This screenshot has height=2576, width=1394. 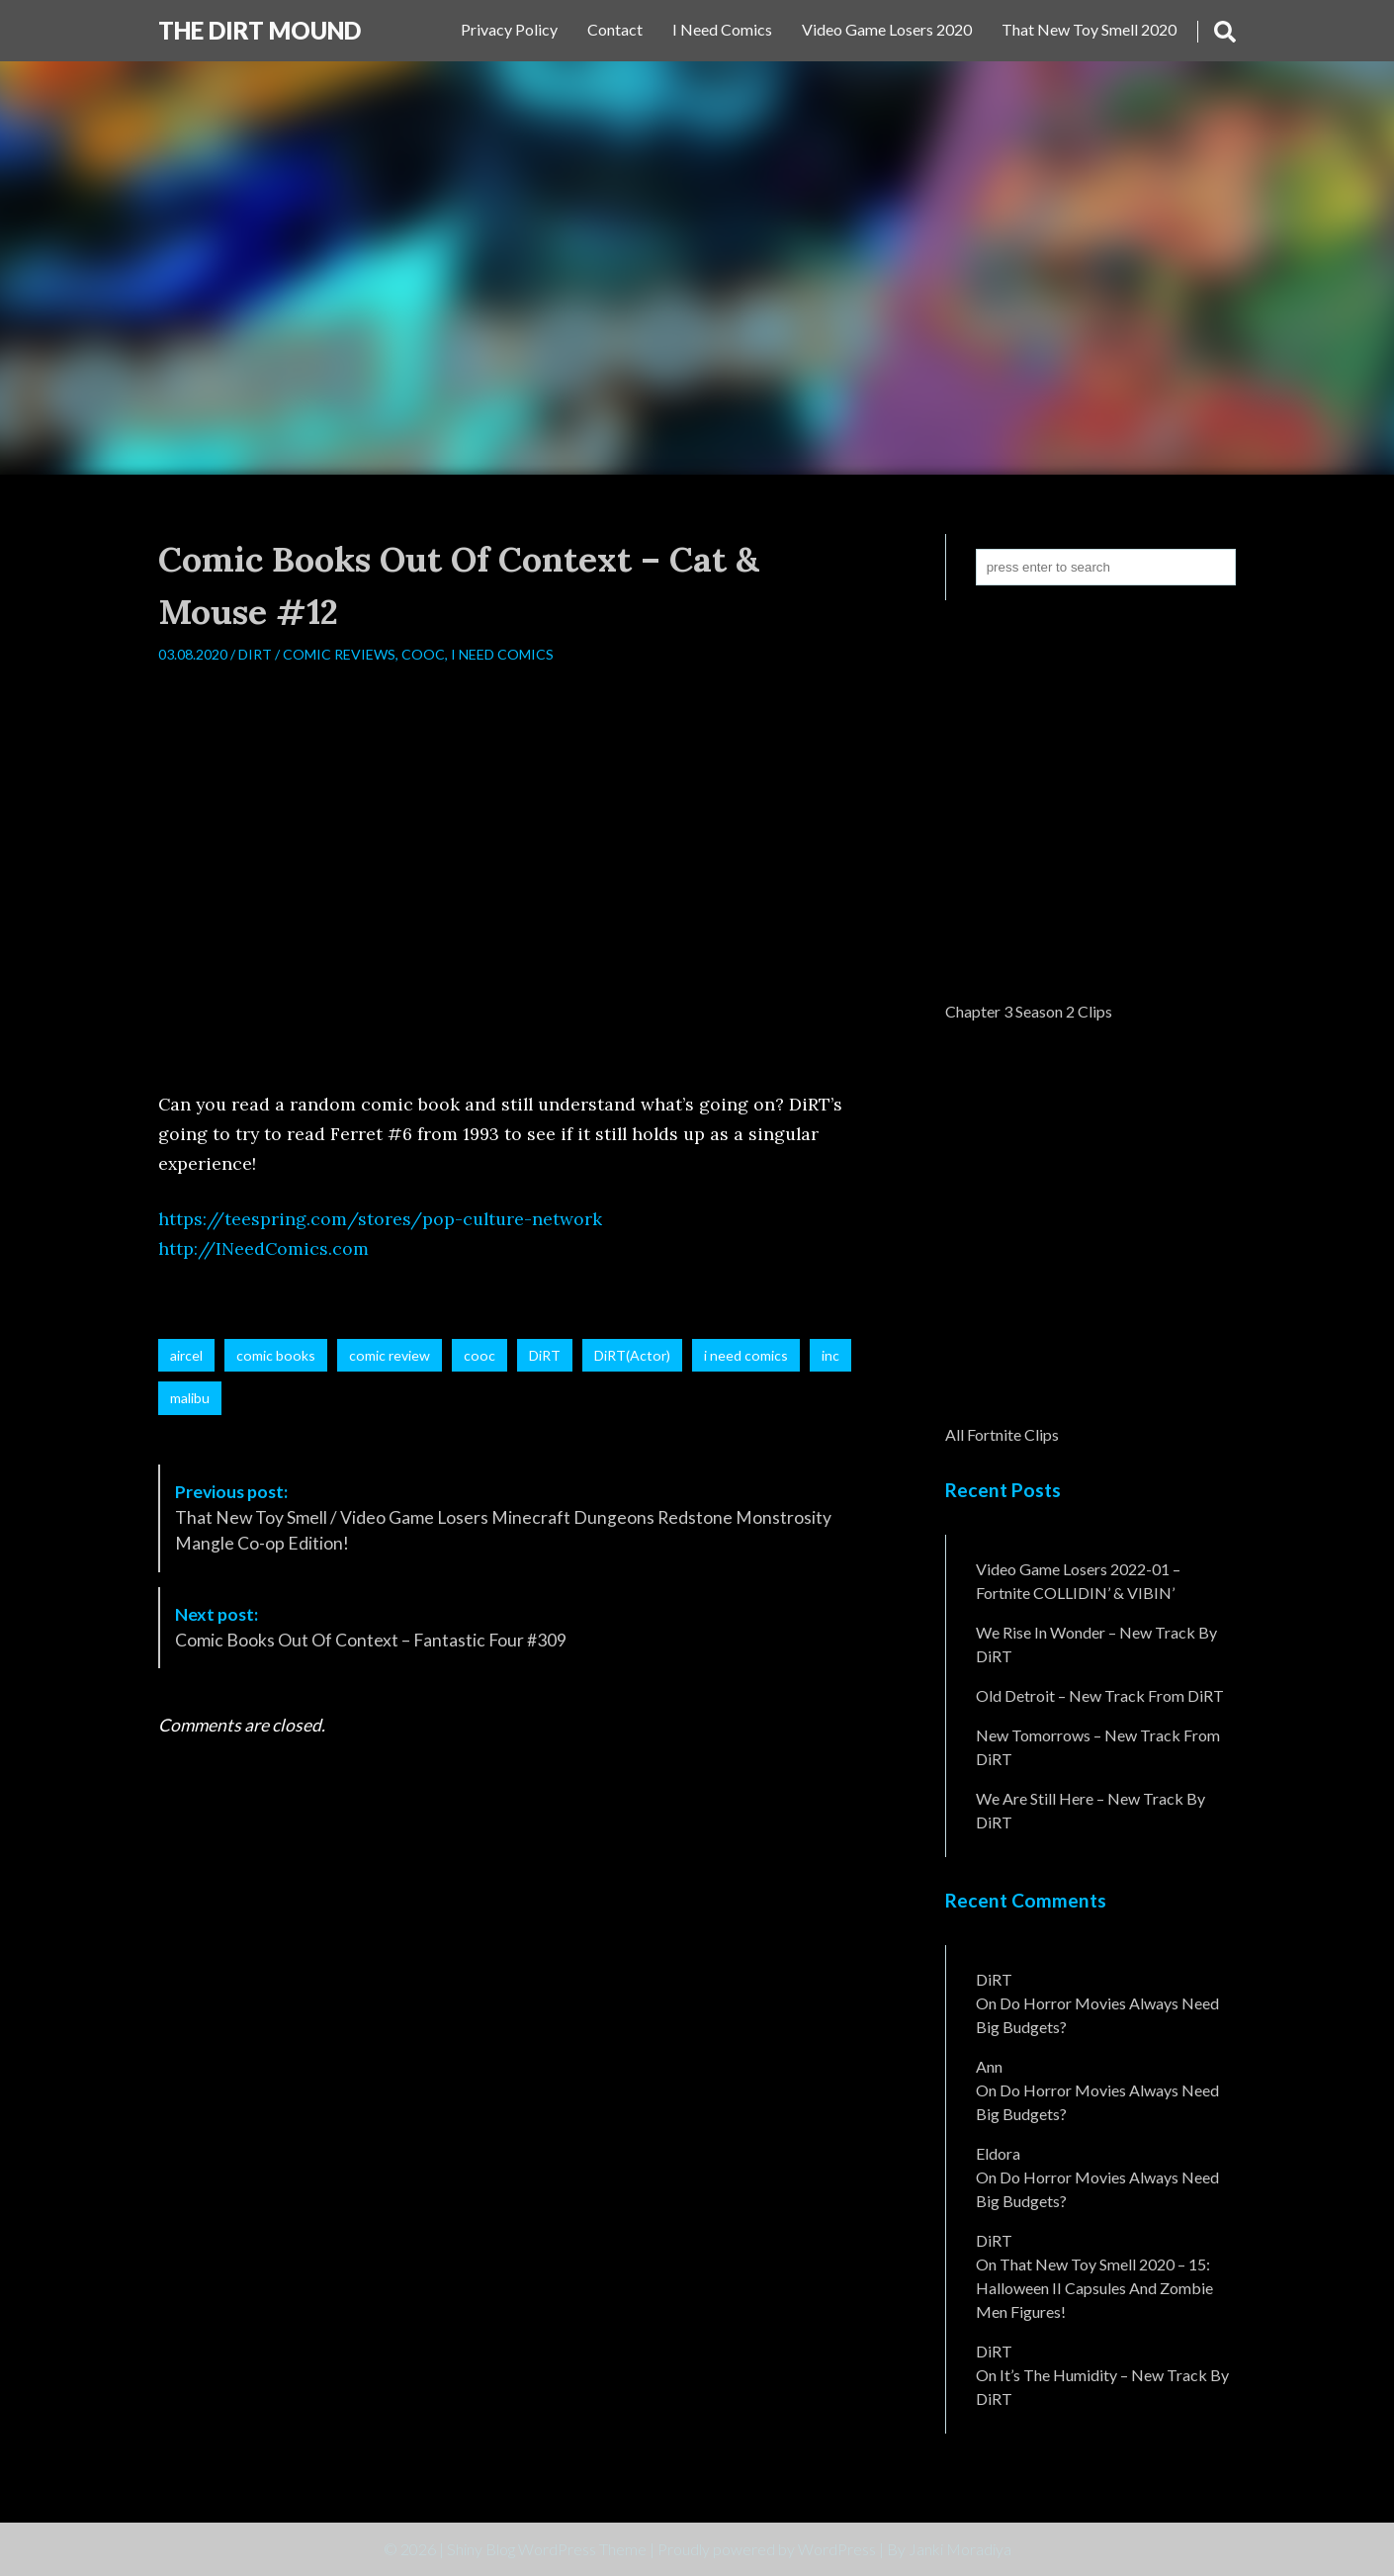 What do you see at coordinates (255, 654) in the screenshot?
I see `DiRT` at bounding box center [255, 654].